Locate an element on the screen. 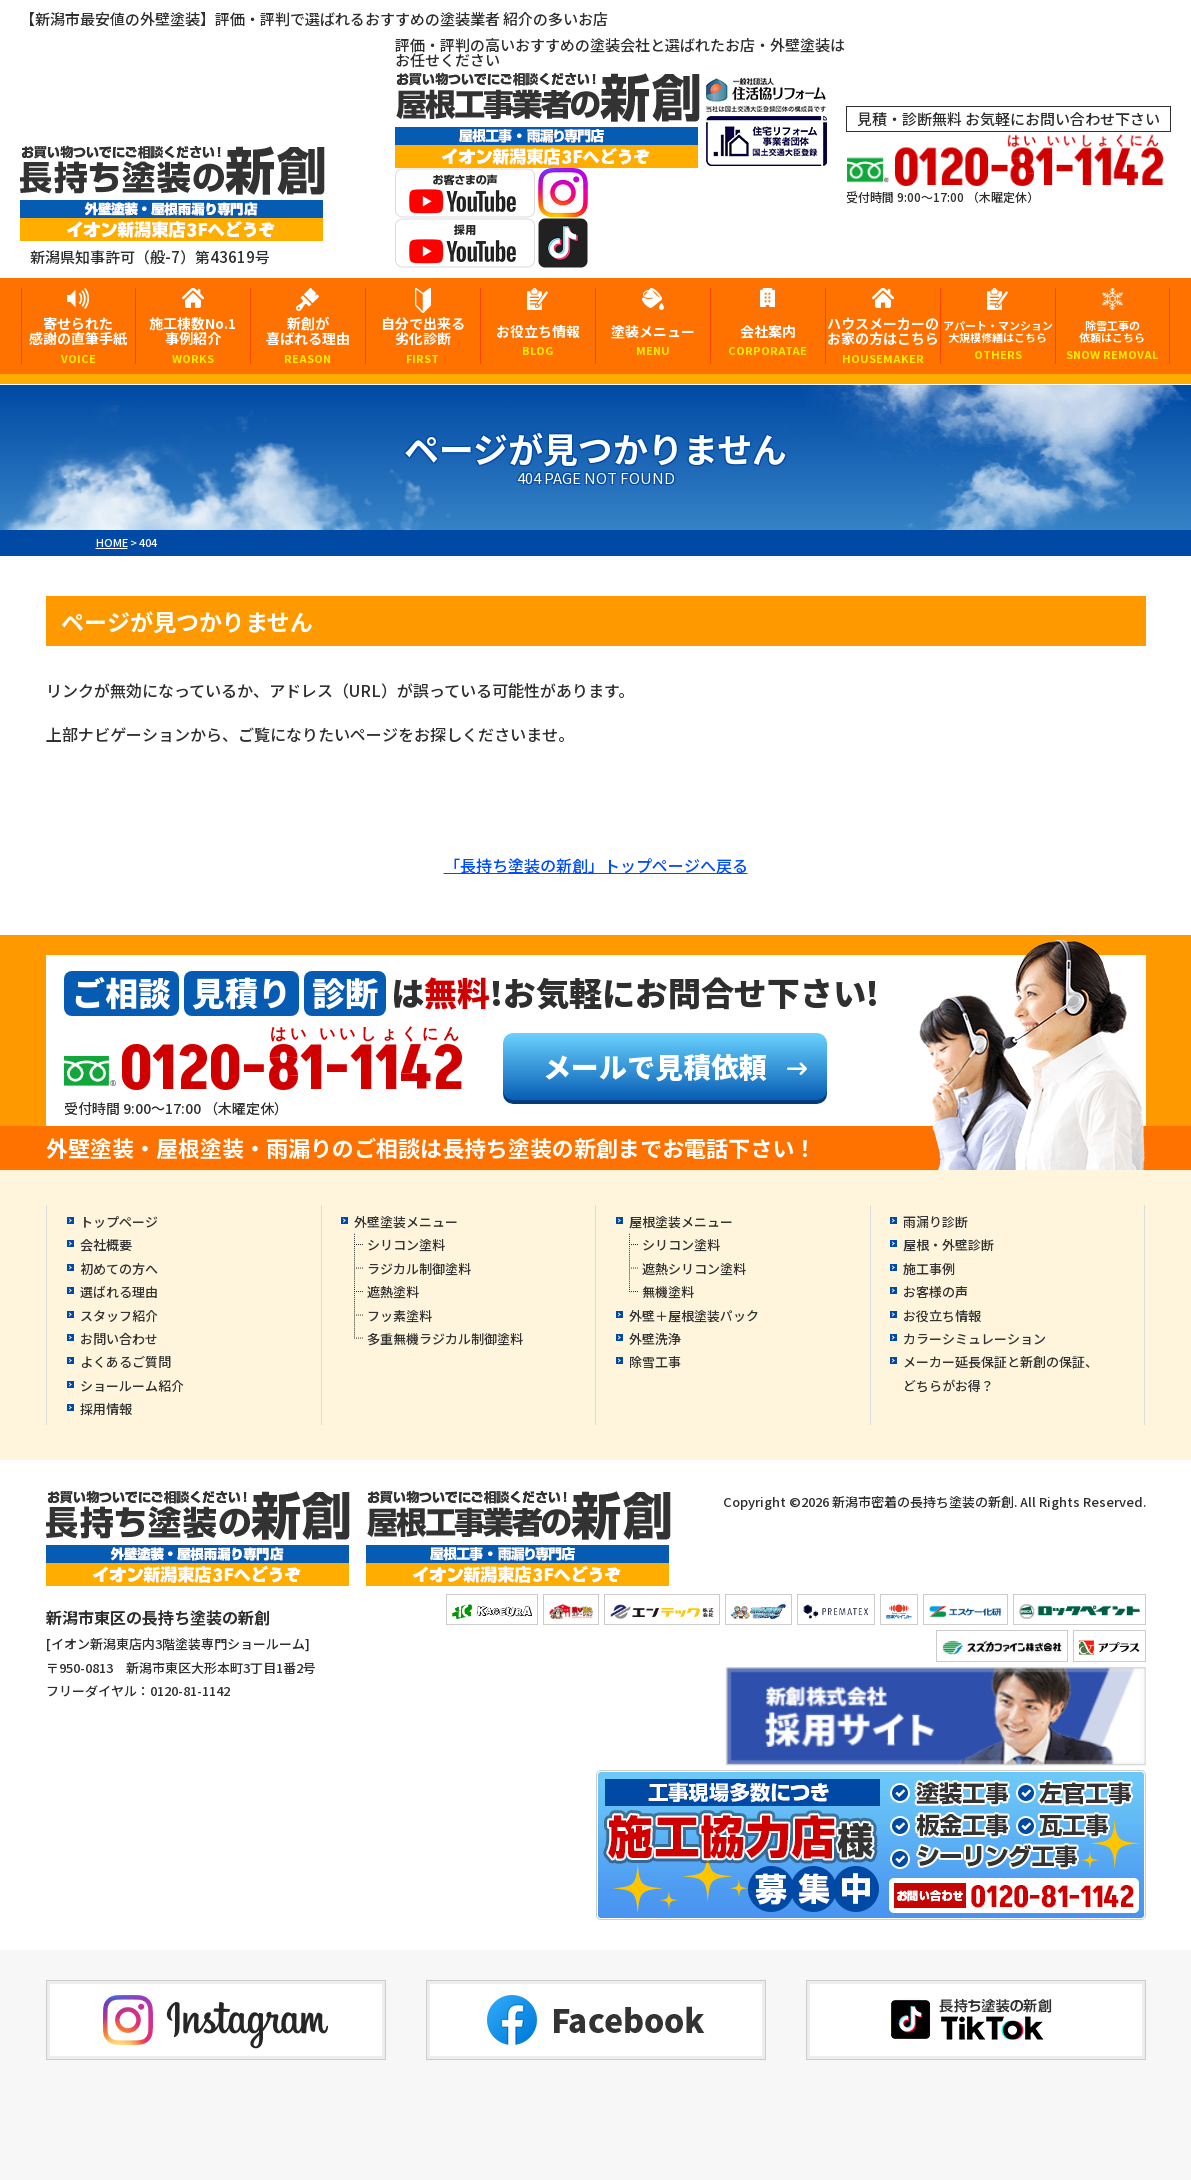 This screenshot has width=1191, height=2180. カラーシミュレーション is located at coordinates (974, 1338).